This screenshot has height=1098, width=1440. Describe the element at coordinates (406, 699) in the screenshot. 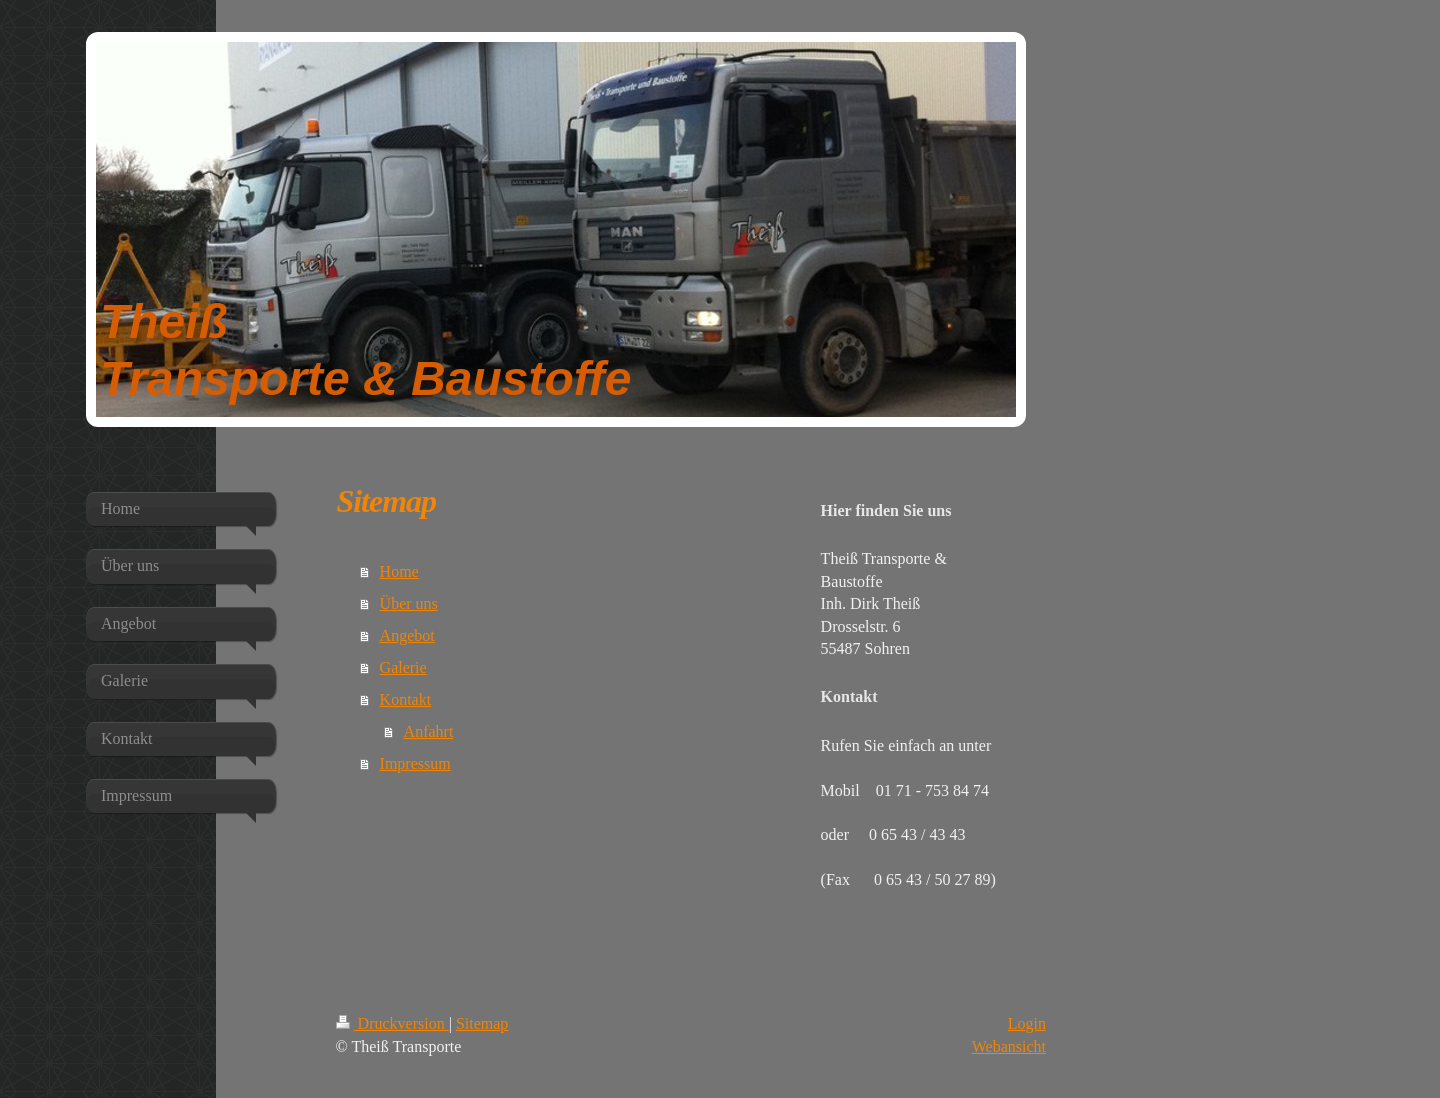

I see `Kontakt` at that location.